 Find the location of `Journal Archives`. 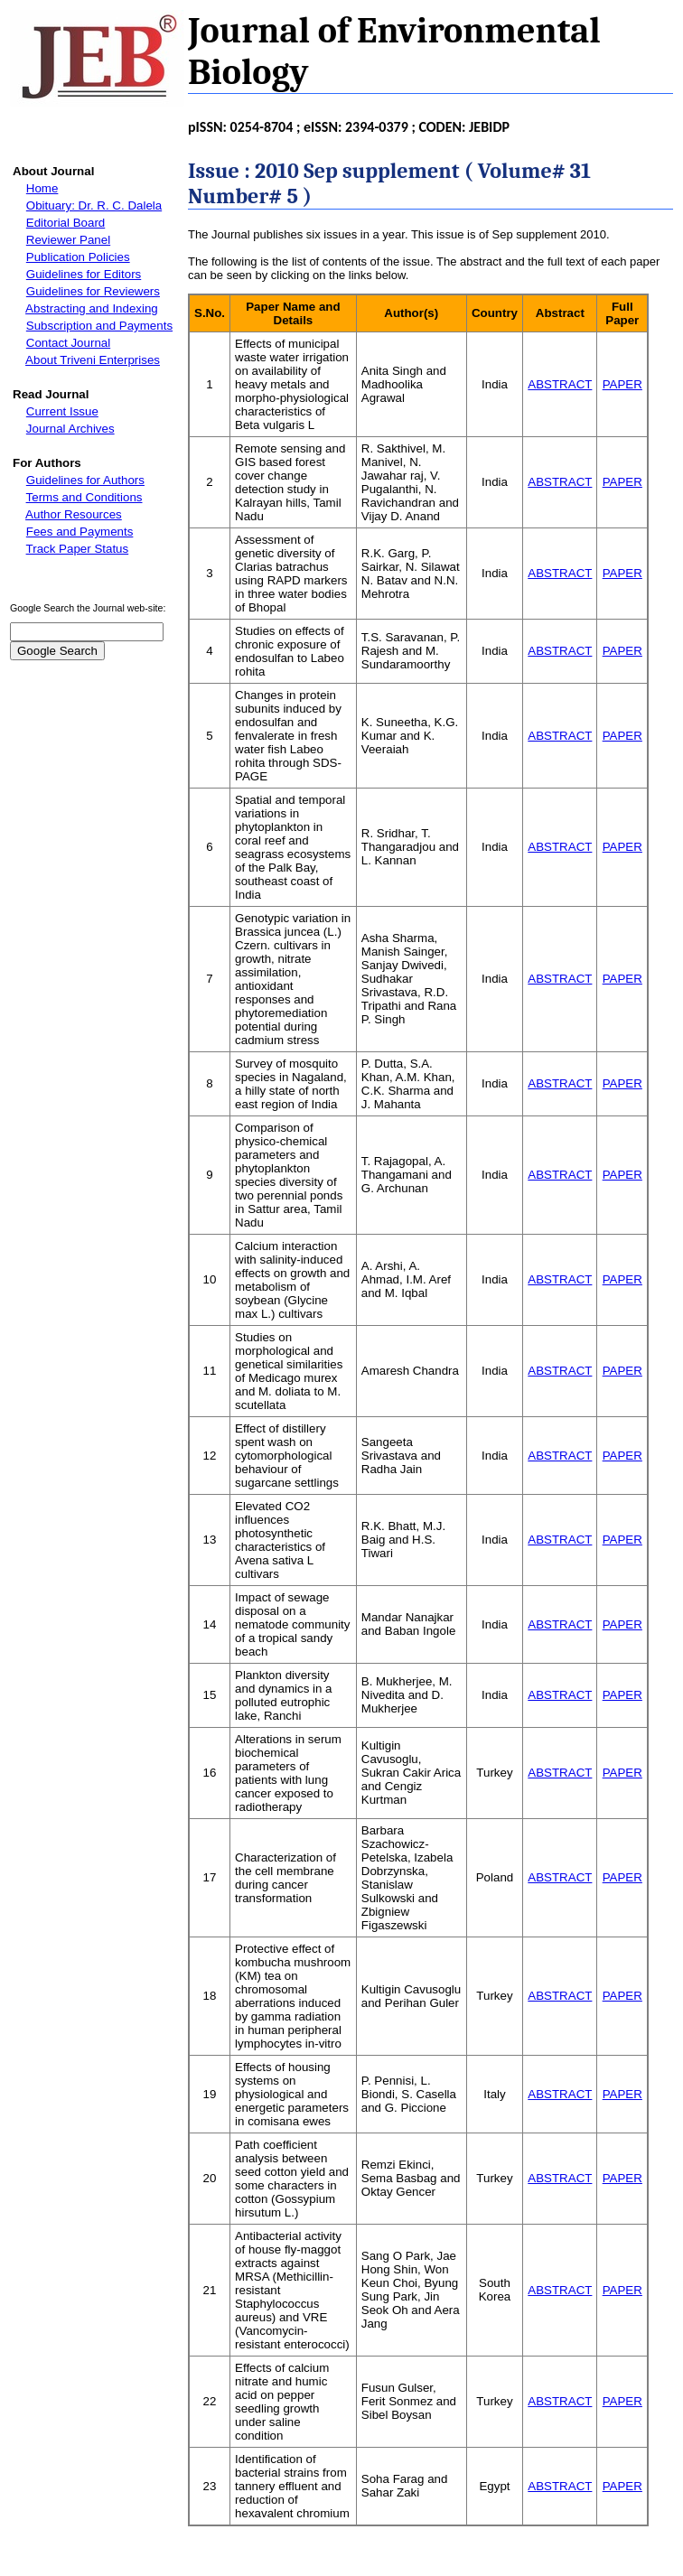

Journal Archives is located at coordinates (70, 428).